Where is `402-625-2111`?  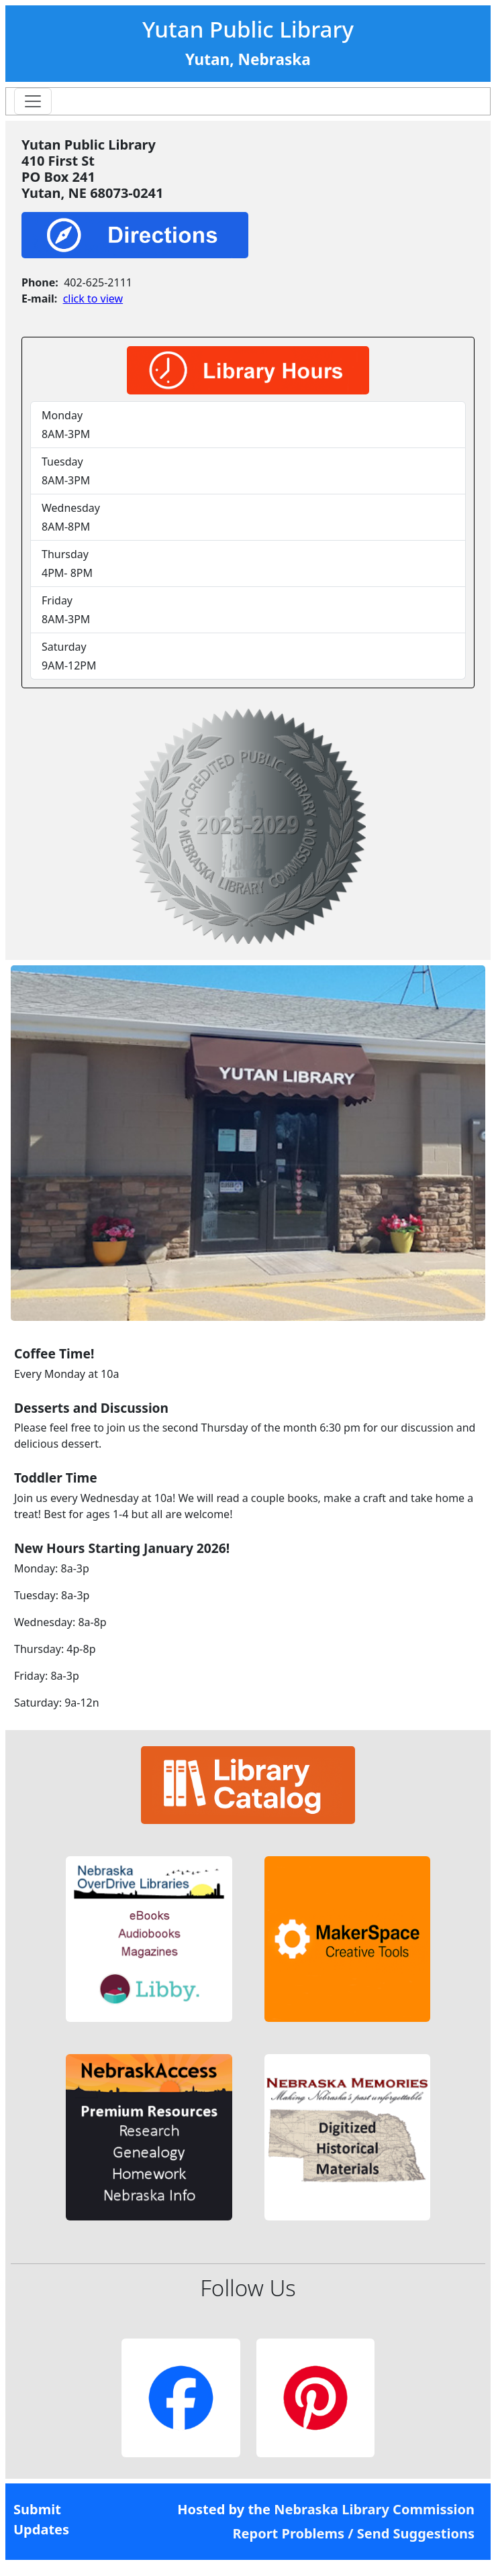
402-625-2111 is located at coordinates (98, 282).